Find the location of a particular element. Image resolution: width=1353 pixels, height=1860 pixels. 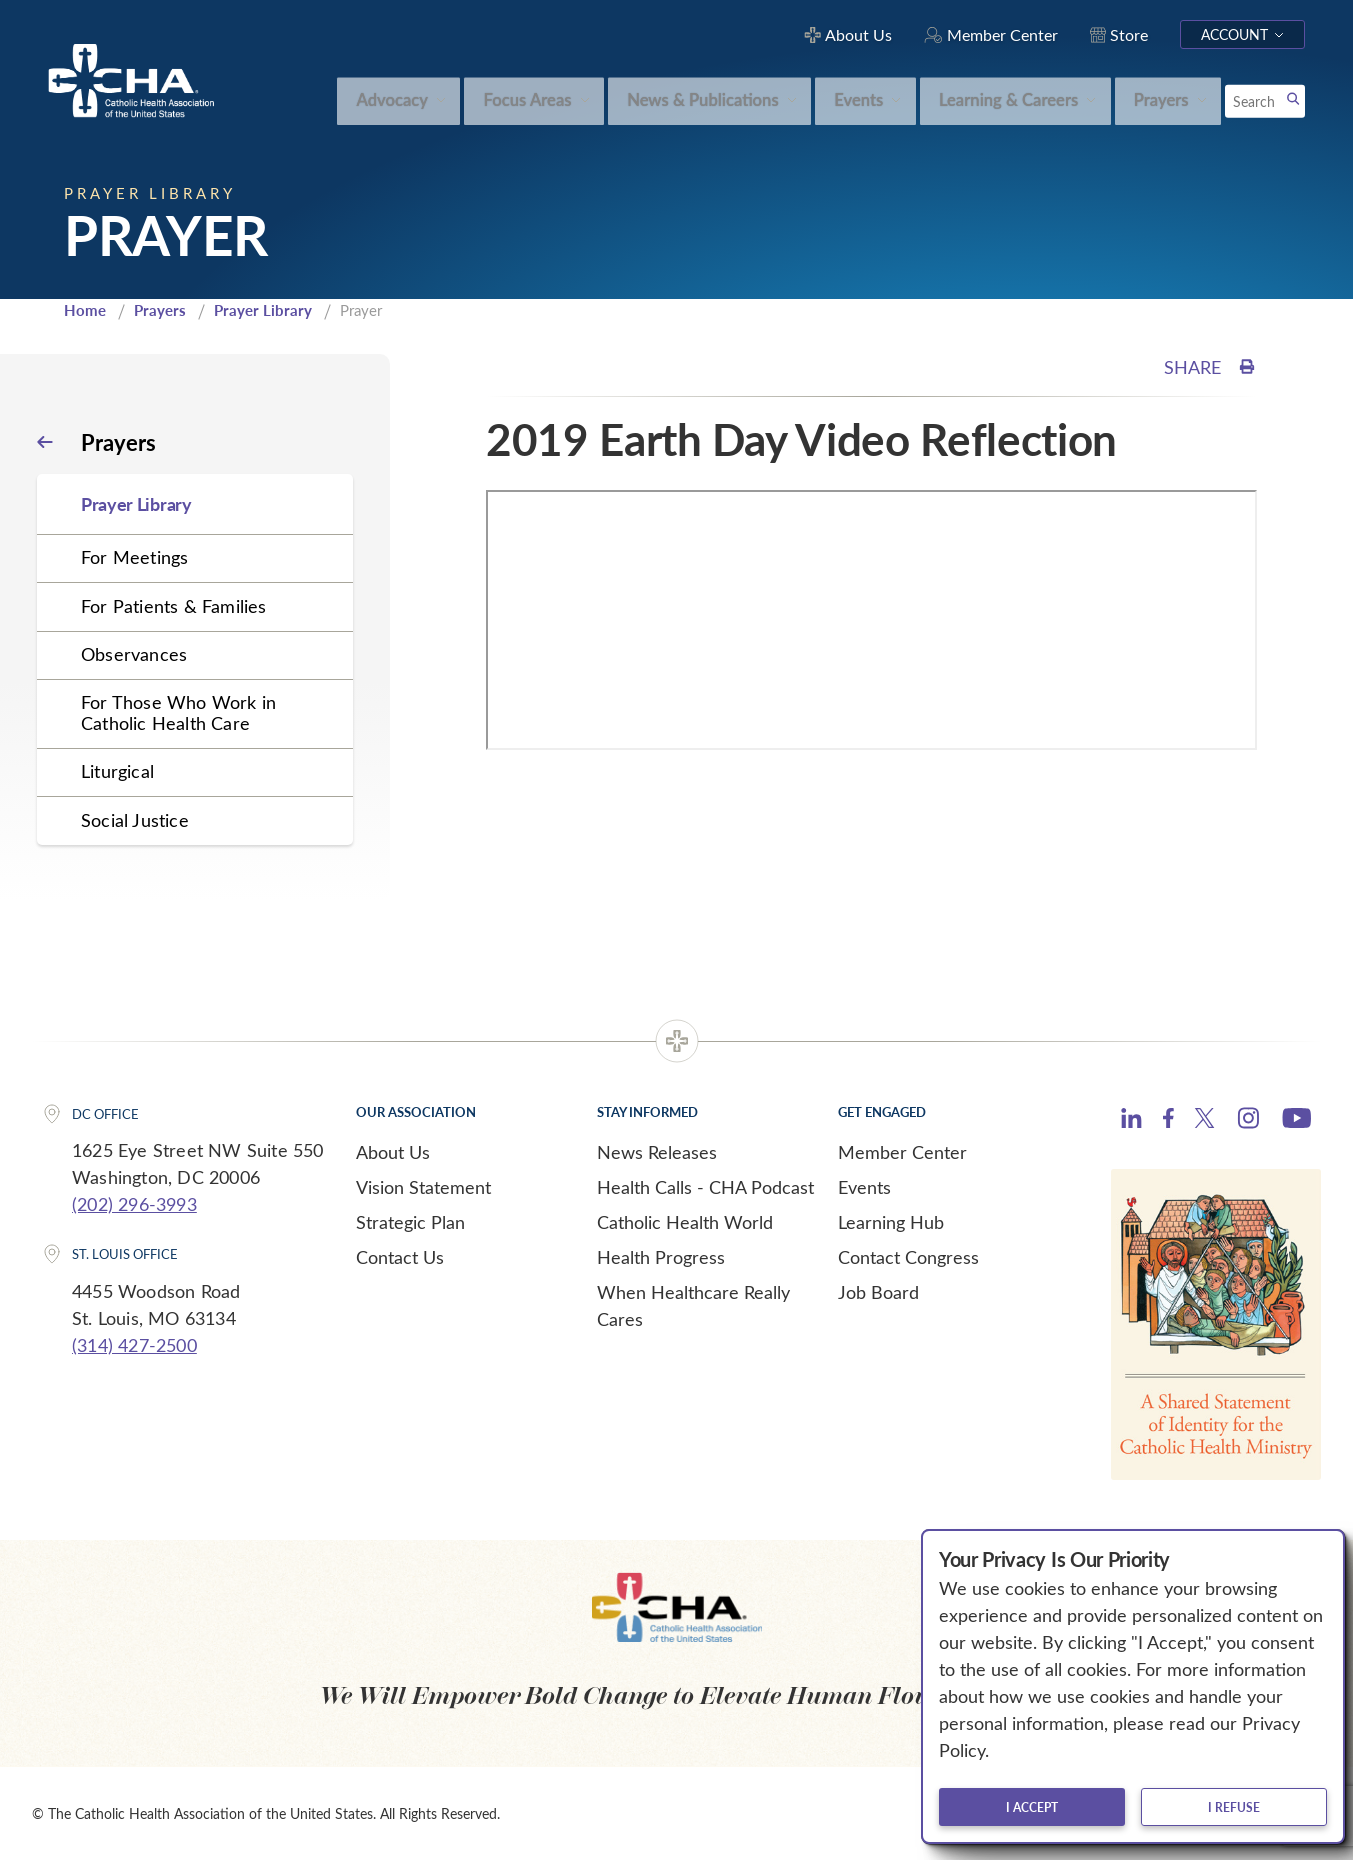

Liturgical is located at coordinates (117, 771).